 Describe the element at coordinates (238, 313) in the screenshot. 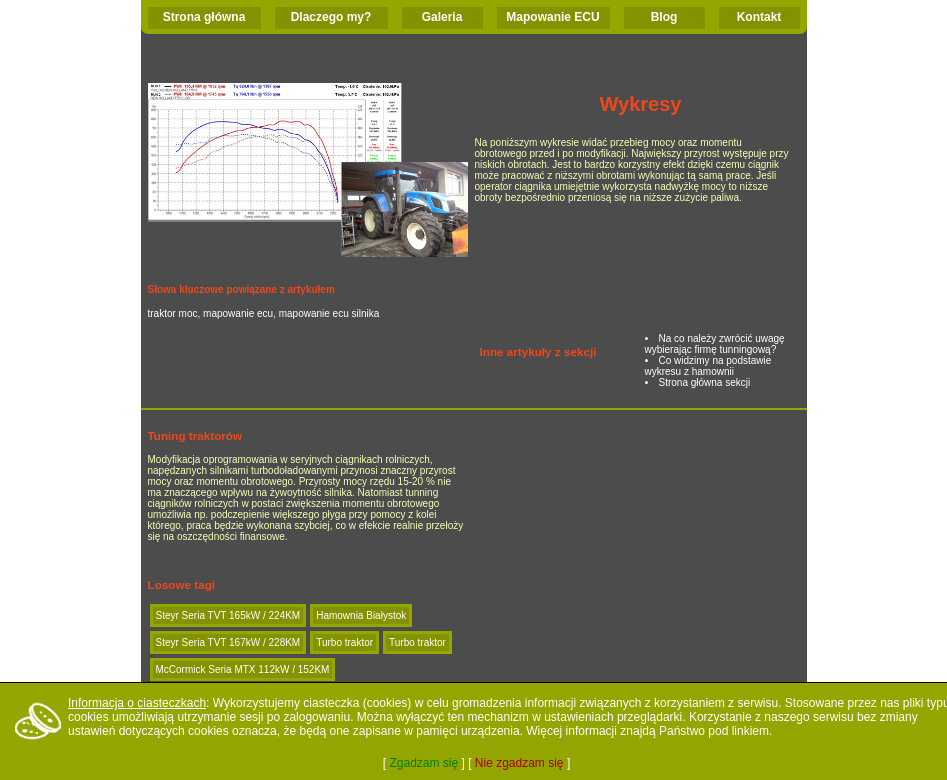

I see `mapowanie ecu` at that location.